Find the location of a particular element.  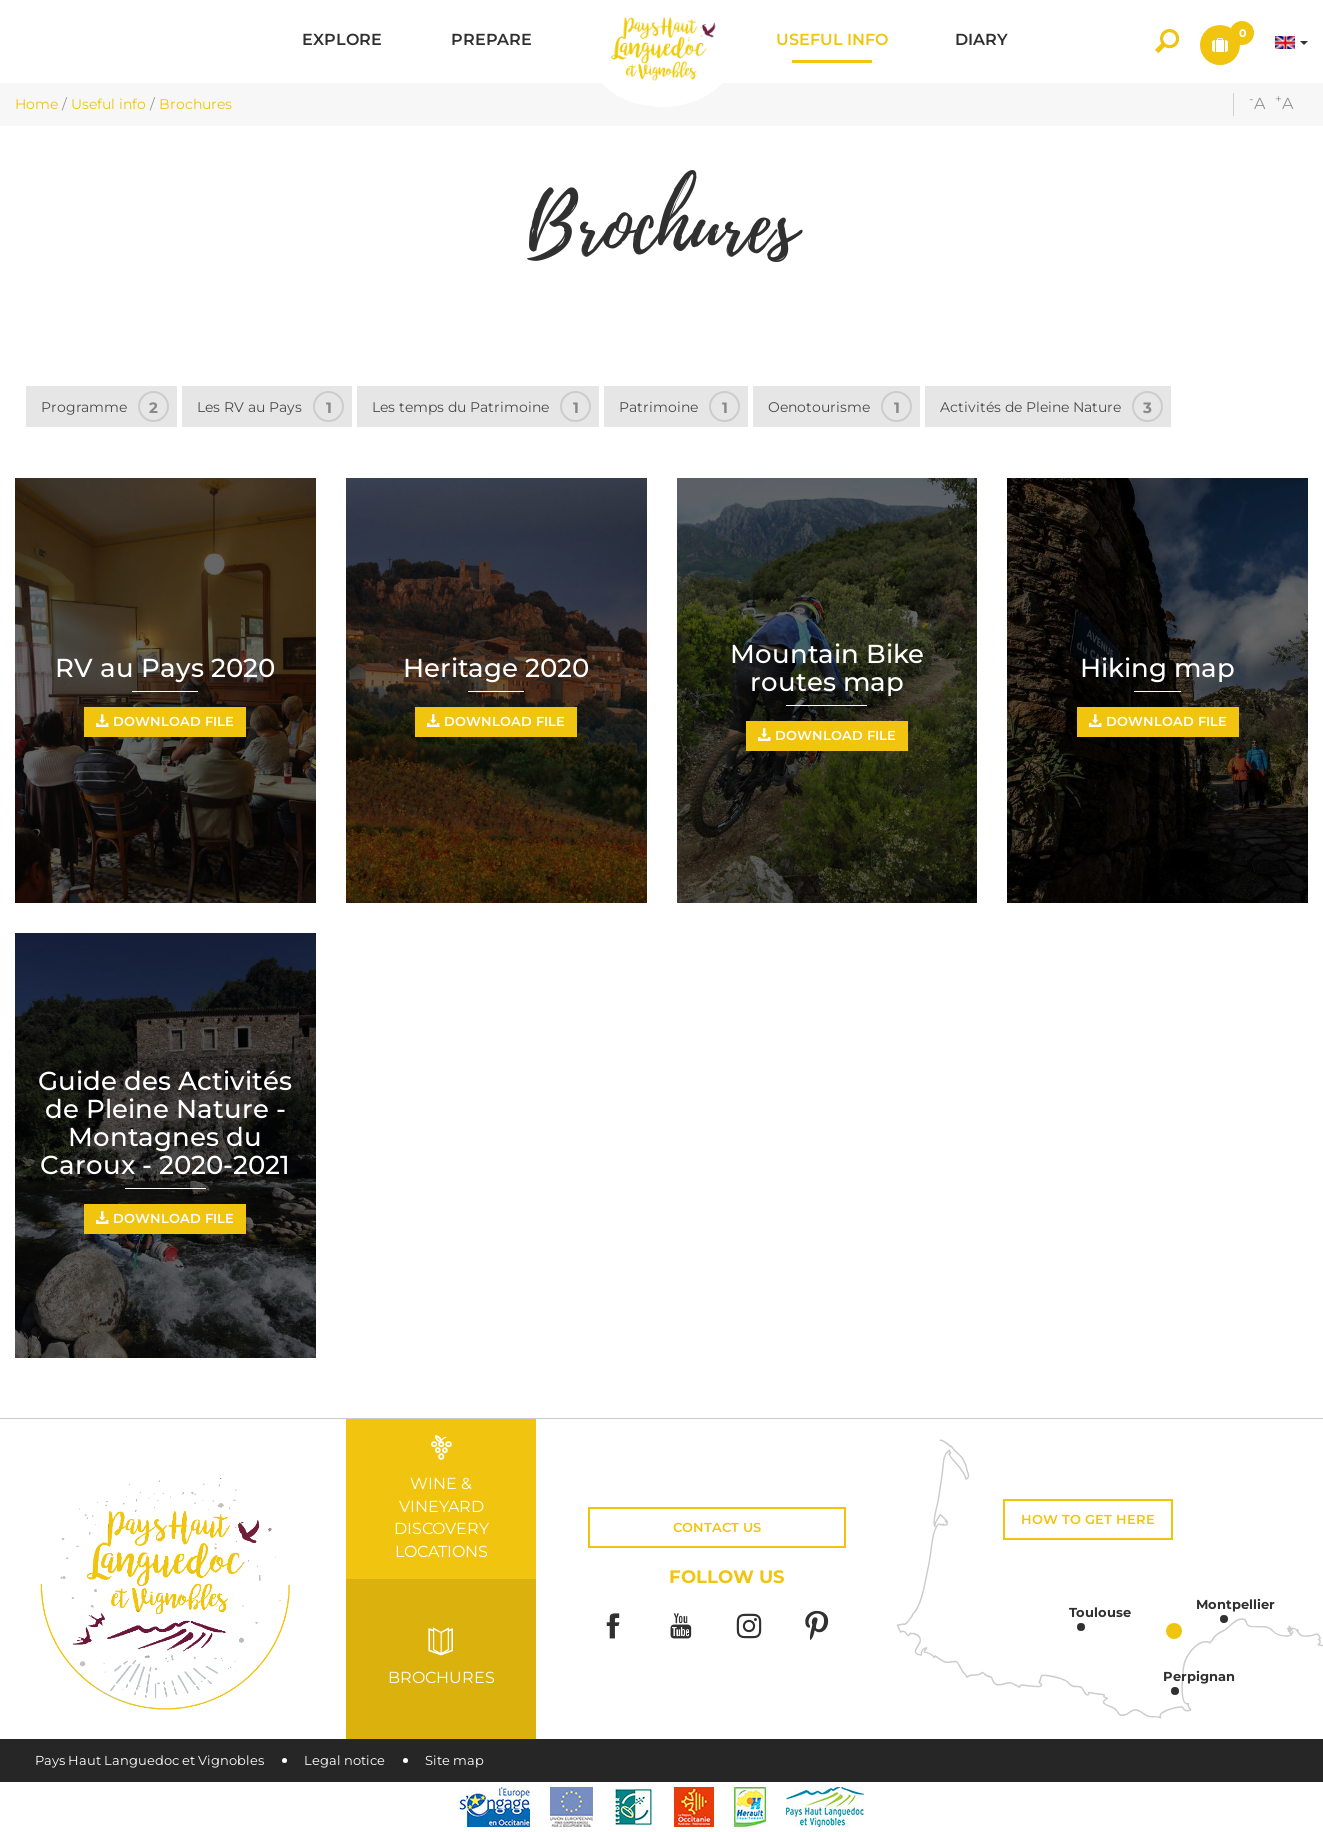

Pays Haut Languedoc et Vignobles is located at coordinates (149, 1760).